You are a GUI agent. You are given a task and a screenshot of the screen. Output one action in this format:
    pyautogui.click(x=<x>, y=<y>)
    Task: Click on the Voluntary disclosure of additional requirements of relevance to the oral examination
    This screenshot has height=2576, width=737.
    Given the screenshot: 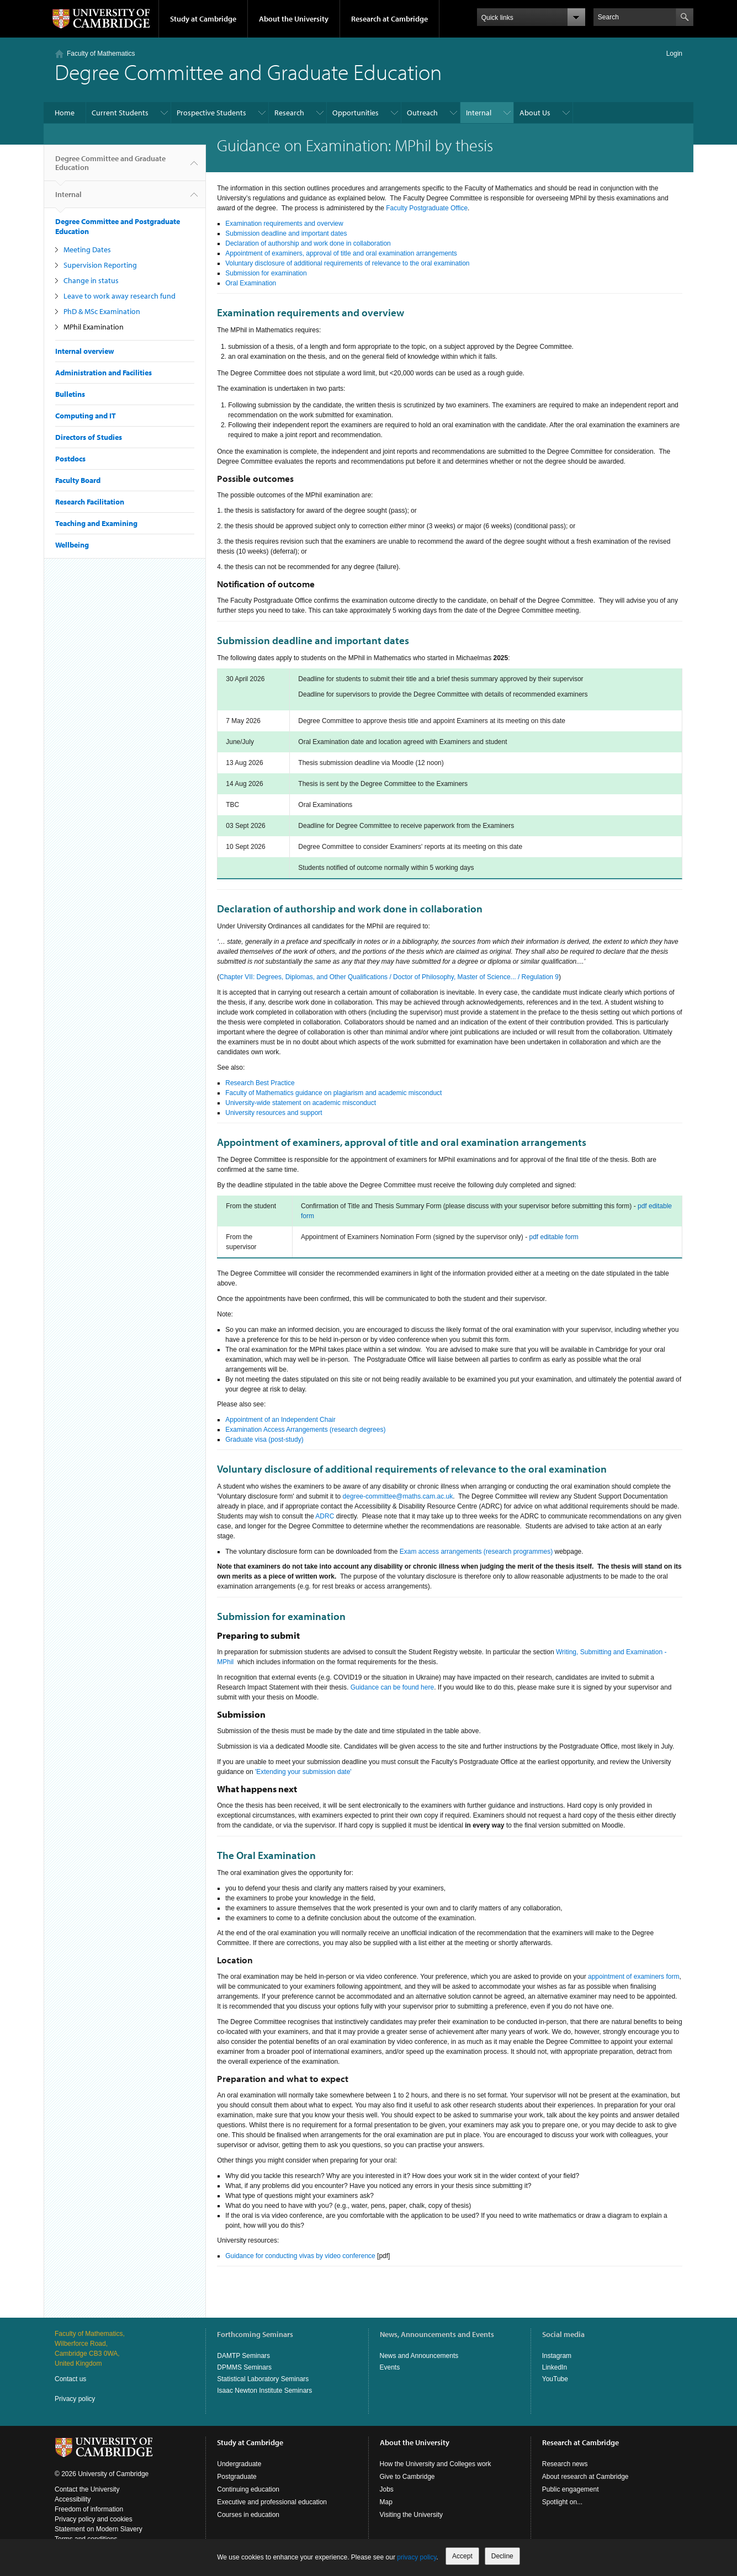 What is the action you would take?
    pyautogui.click(x=347, y=263)
    